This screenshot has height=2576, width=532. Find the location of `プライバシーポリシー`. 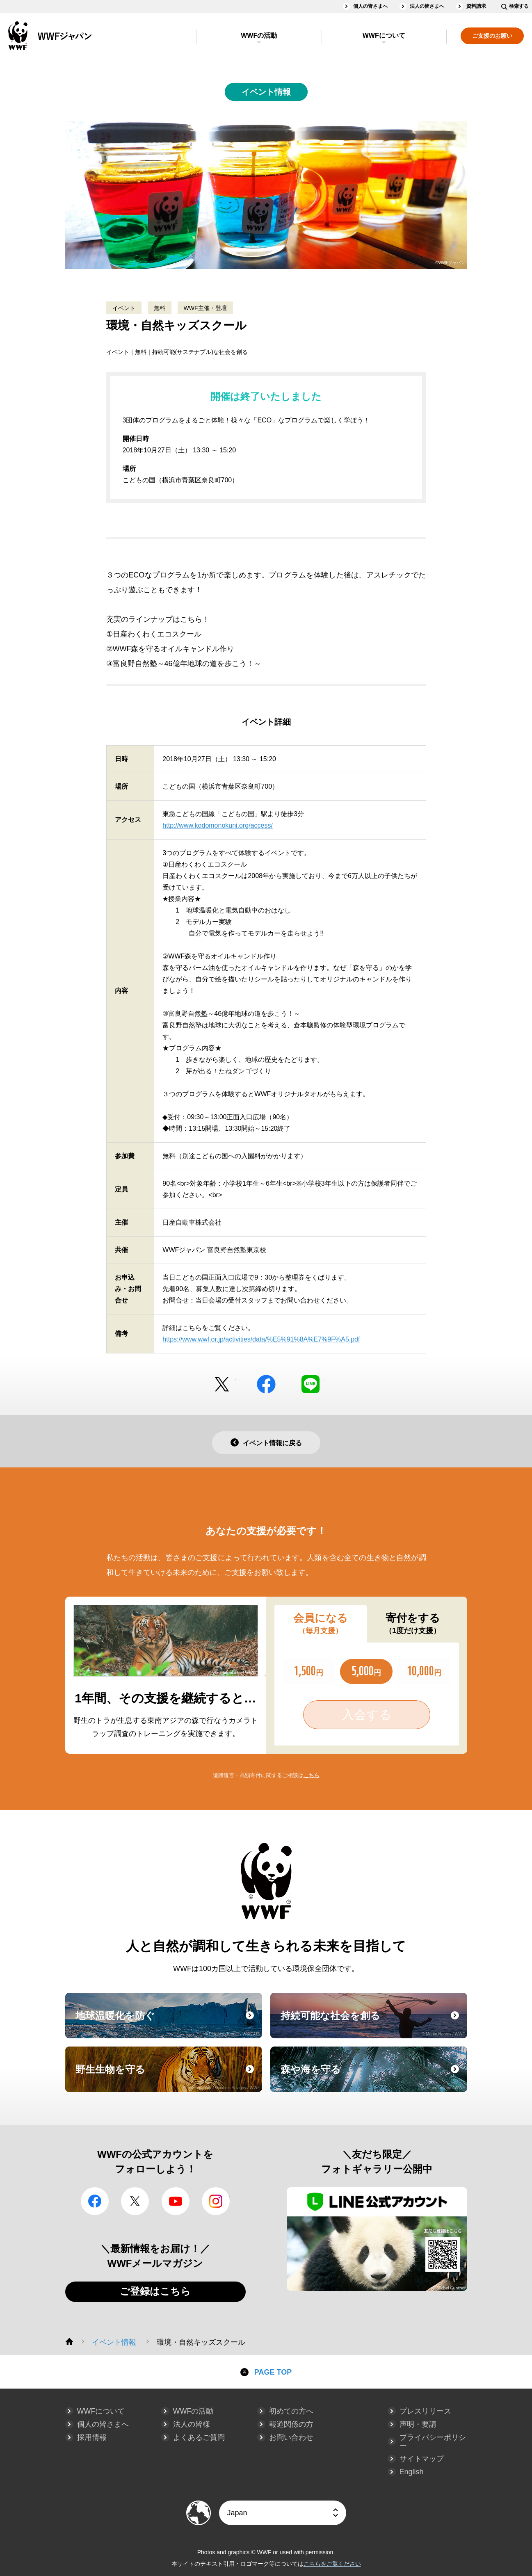

プライバシーポリシー is located at coordinates (433, 2441).